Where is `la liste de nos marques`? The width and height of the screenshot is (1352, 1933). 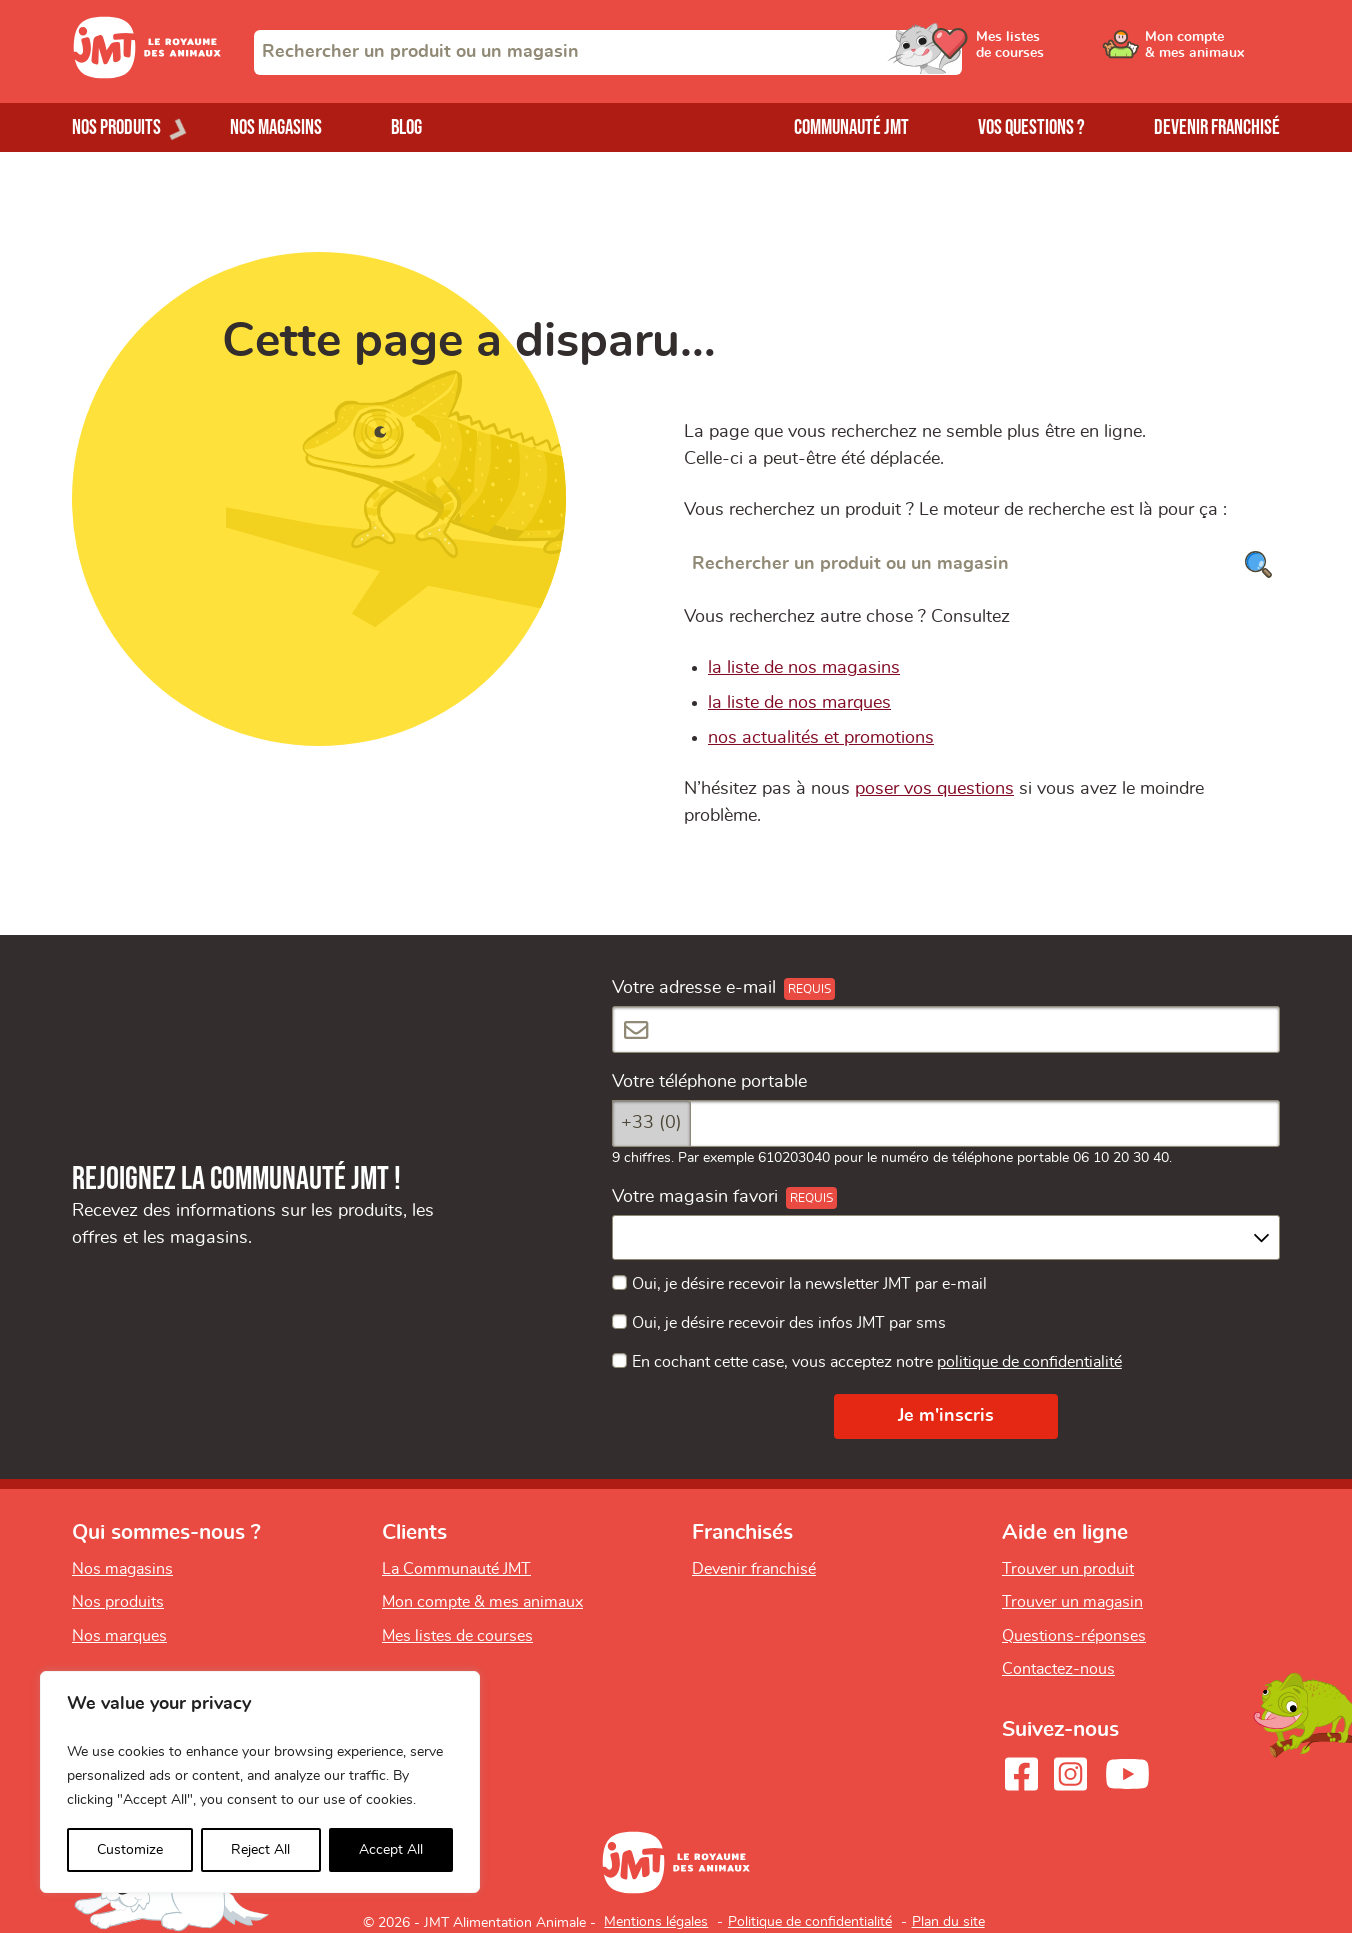
la liste de nos marques is located at coordinates (799, 703).